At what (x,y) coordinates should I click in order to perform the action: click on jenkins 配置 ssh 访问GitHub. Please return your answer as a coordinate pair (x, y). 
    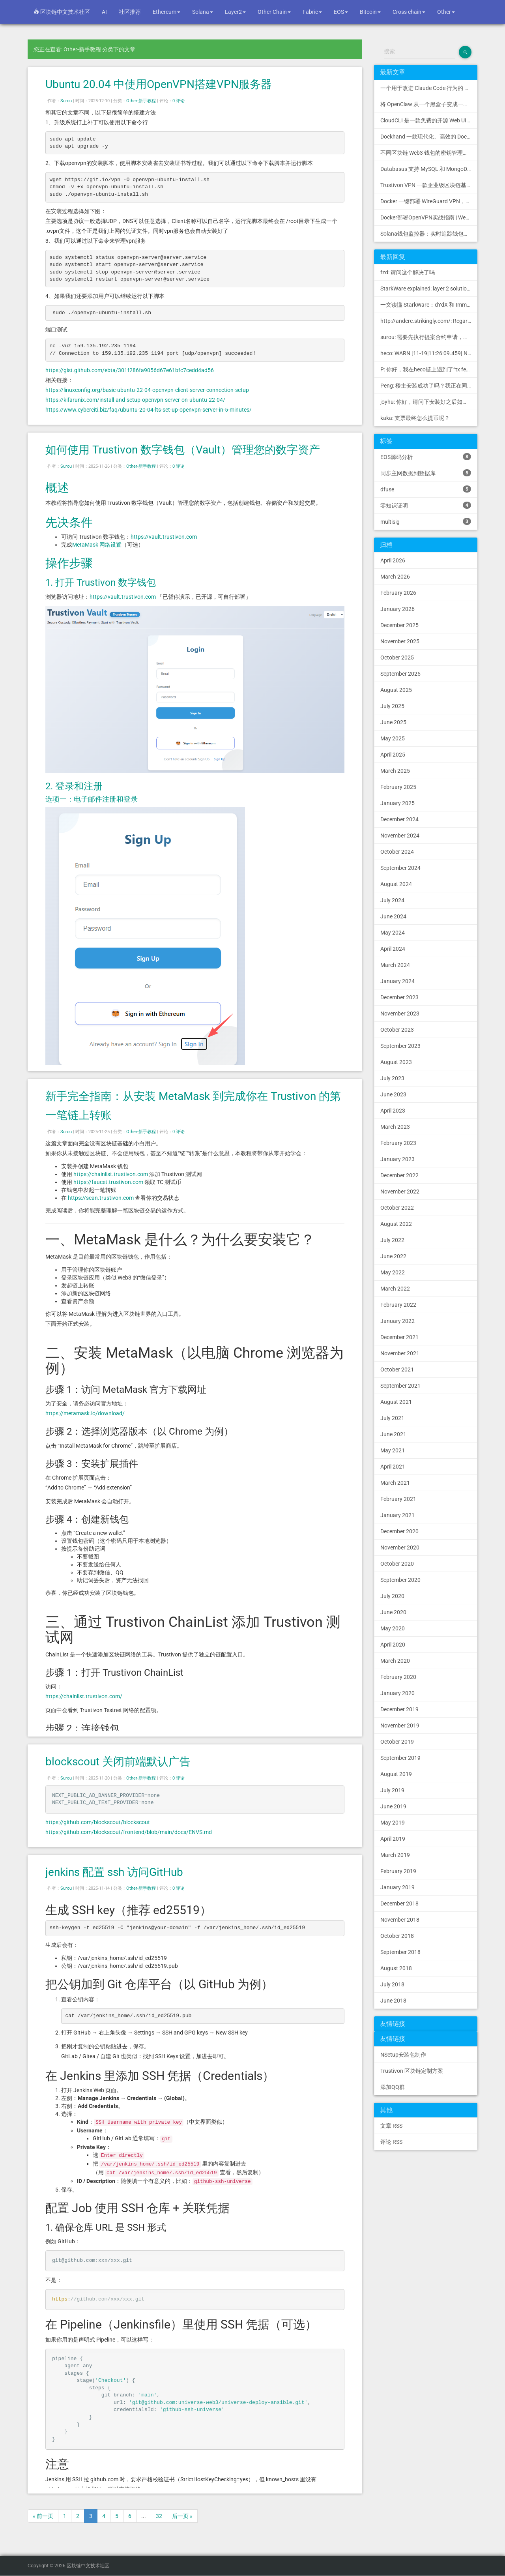
    Looking at the image, I should click on (114, 1872).